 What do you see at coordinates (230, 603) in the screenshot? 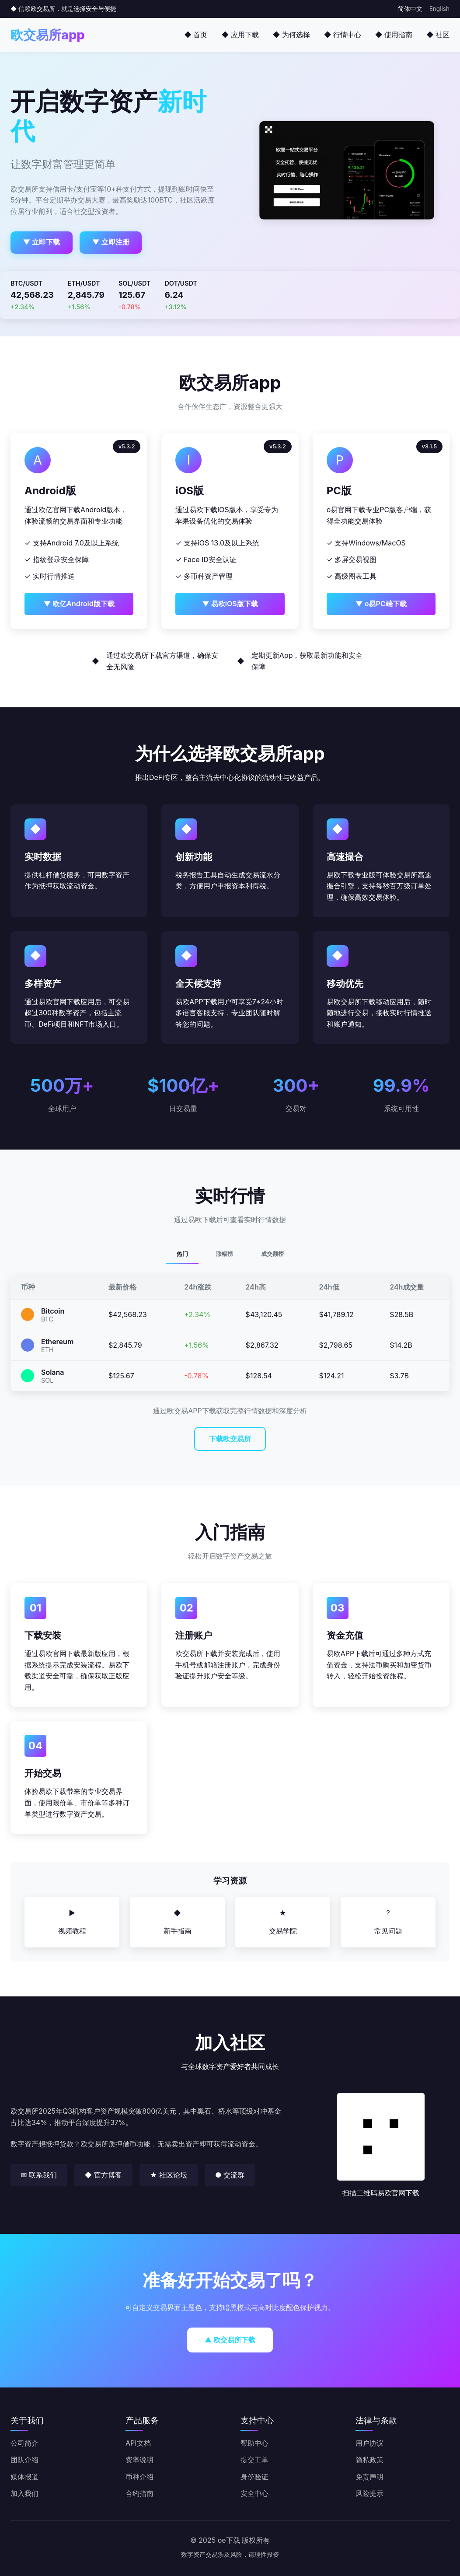
I see `▼ 易欧iOS版下载` at bounding box center [230, 603].